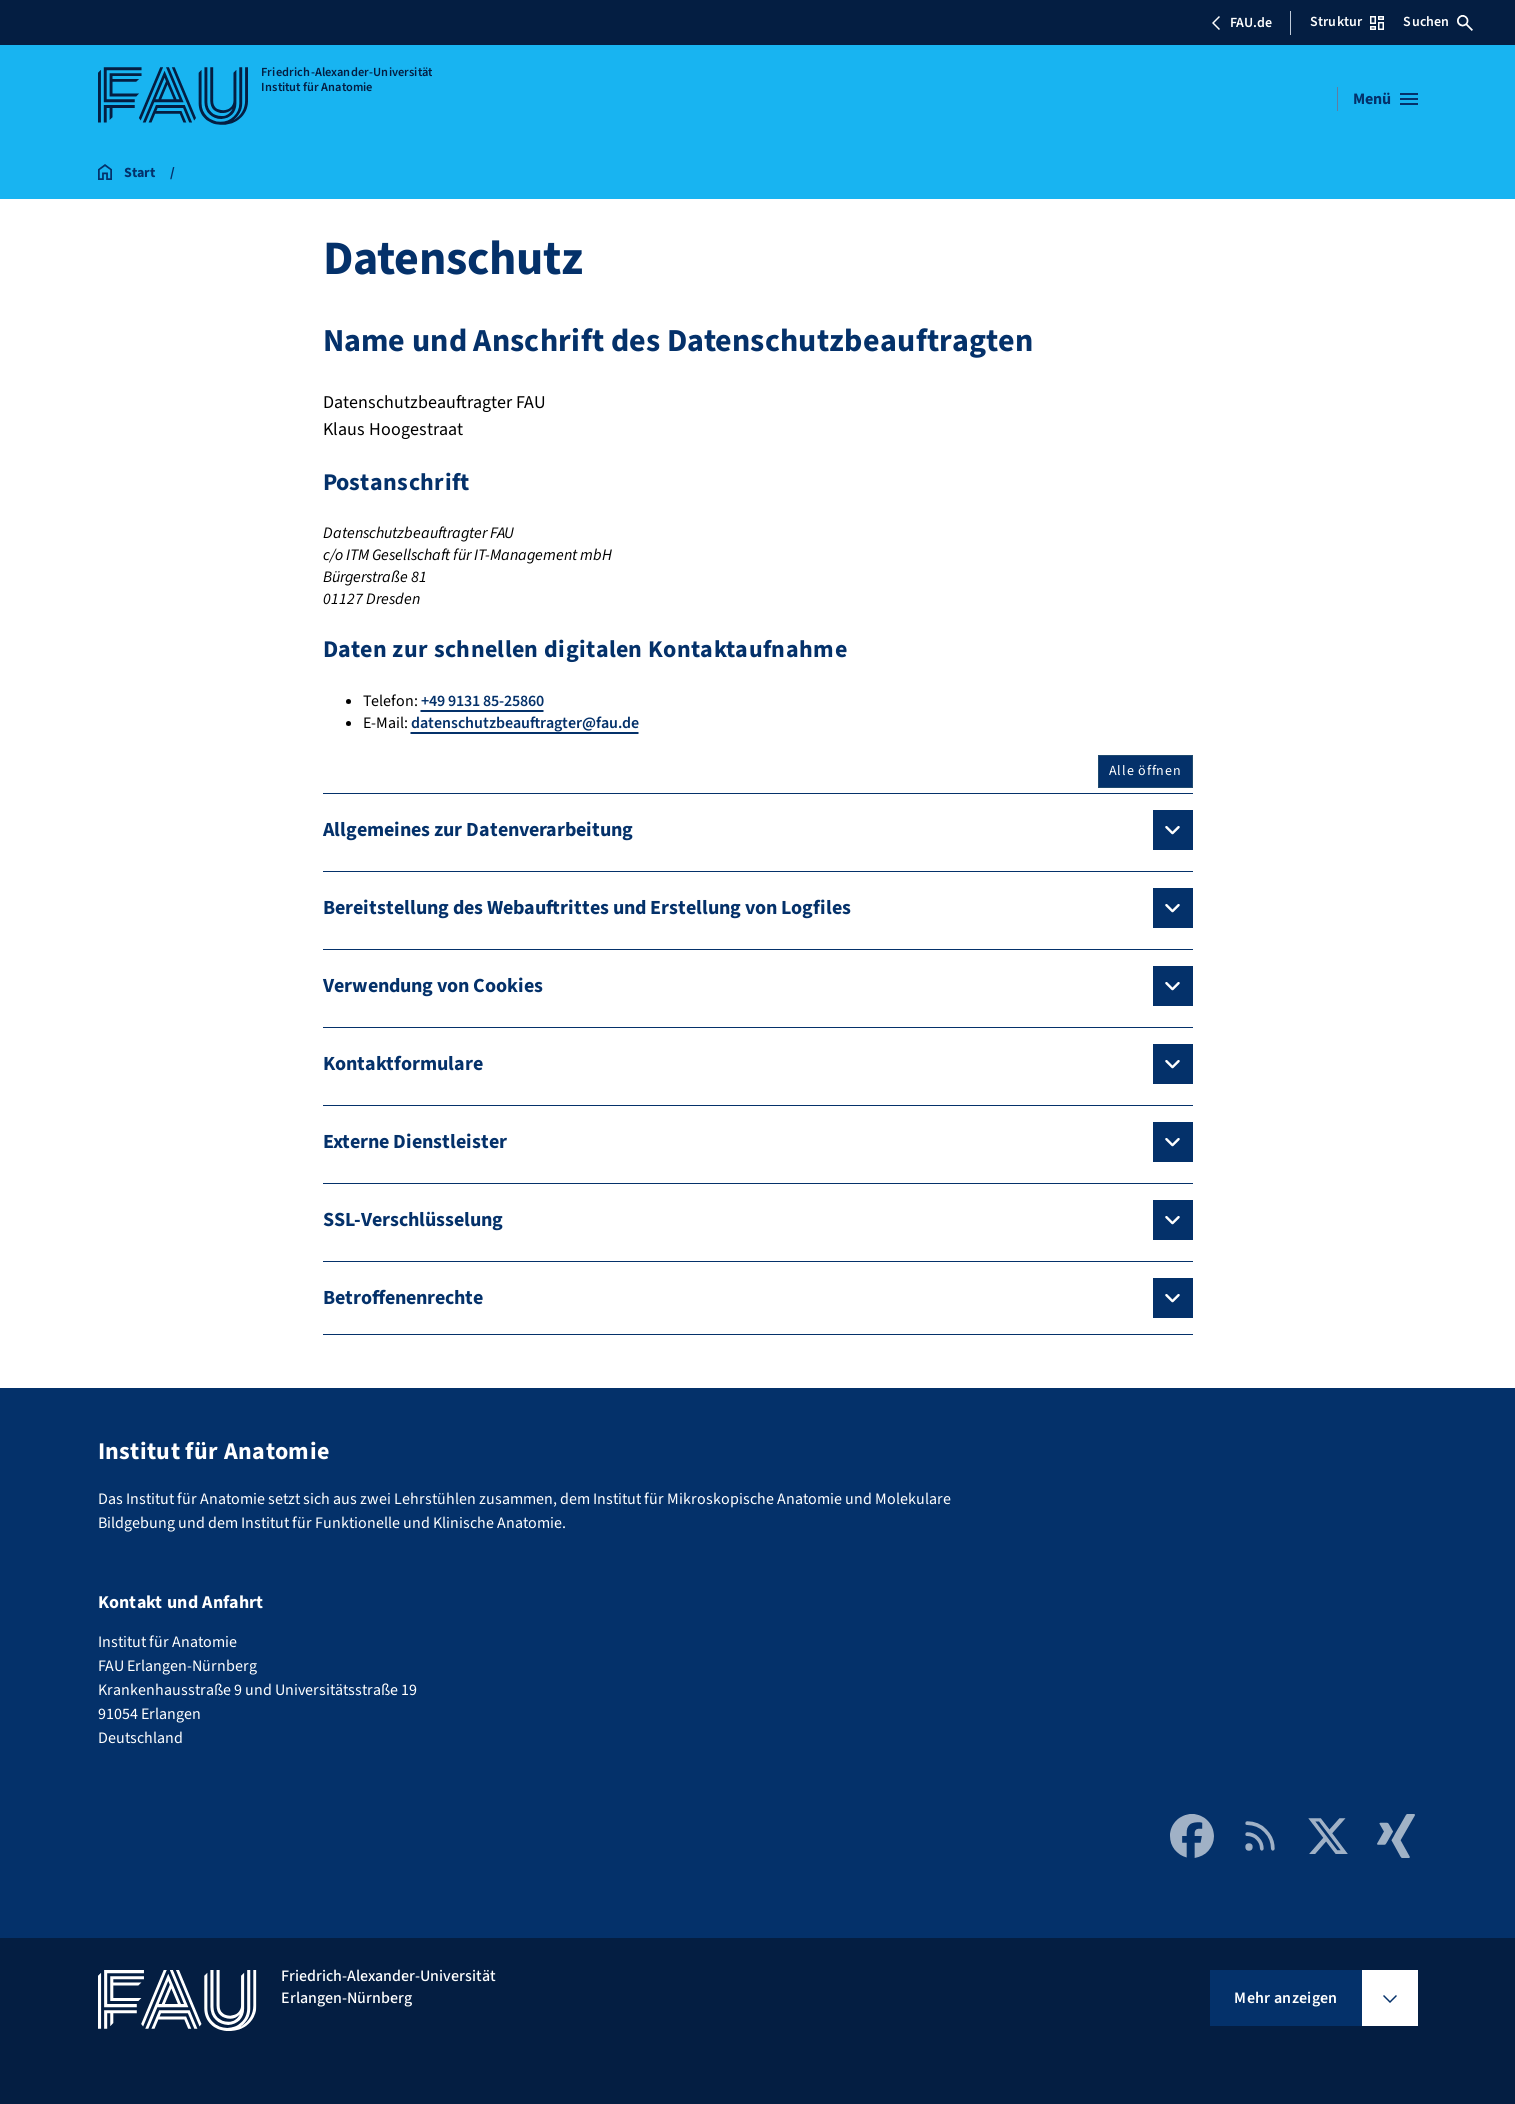 Image resolution: width=1515 pixels, height=2104 pixels. I want to click on Allgemeines zur Datenverarbeitung, so click(478, 830).